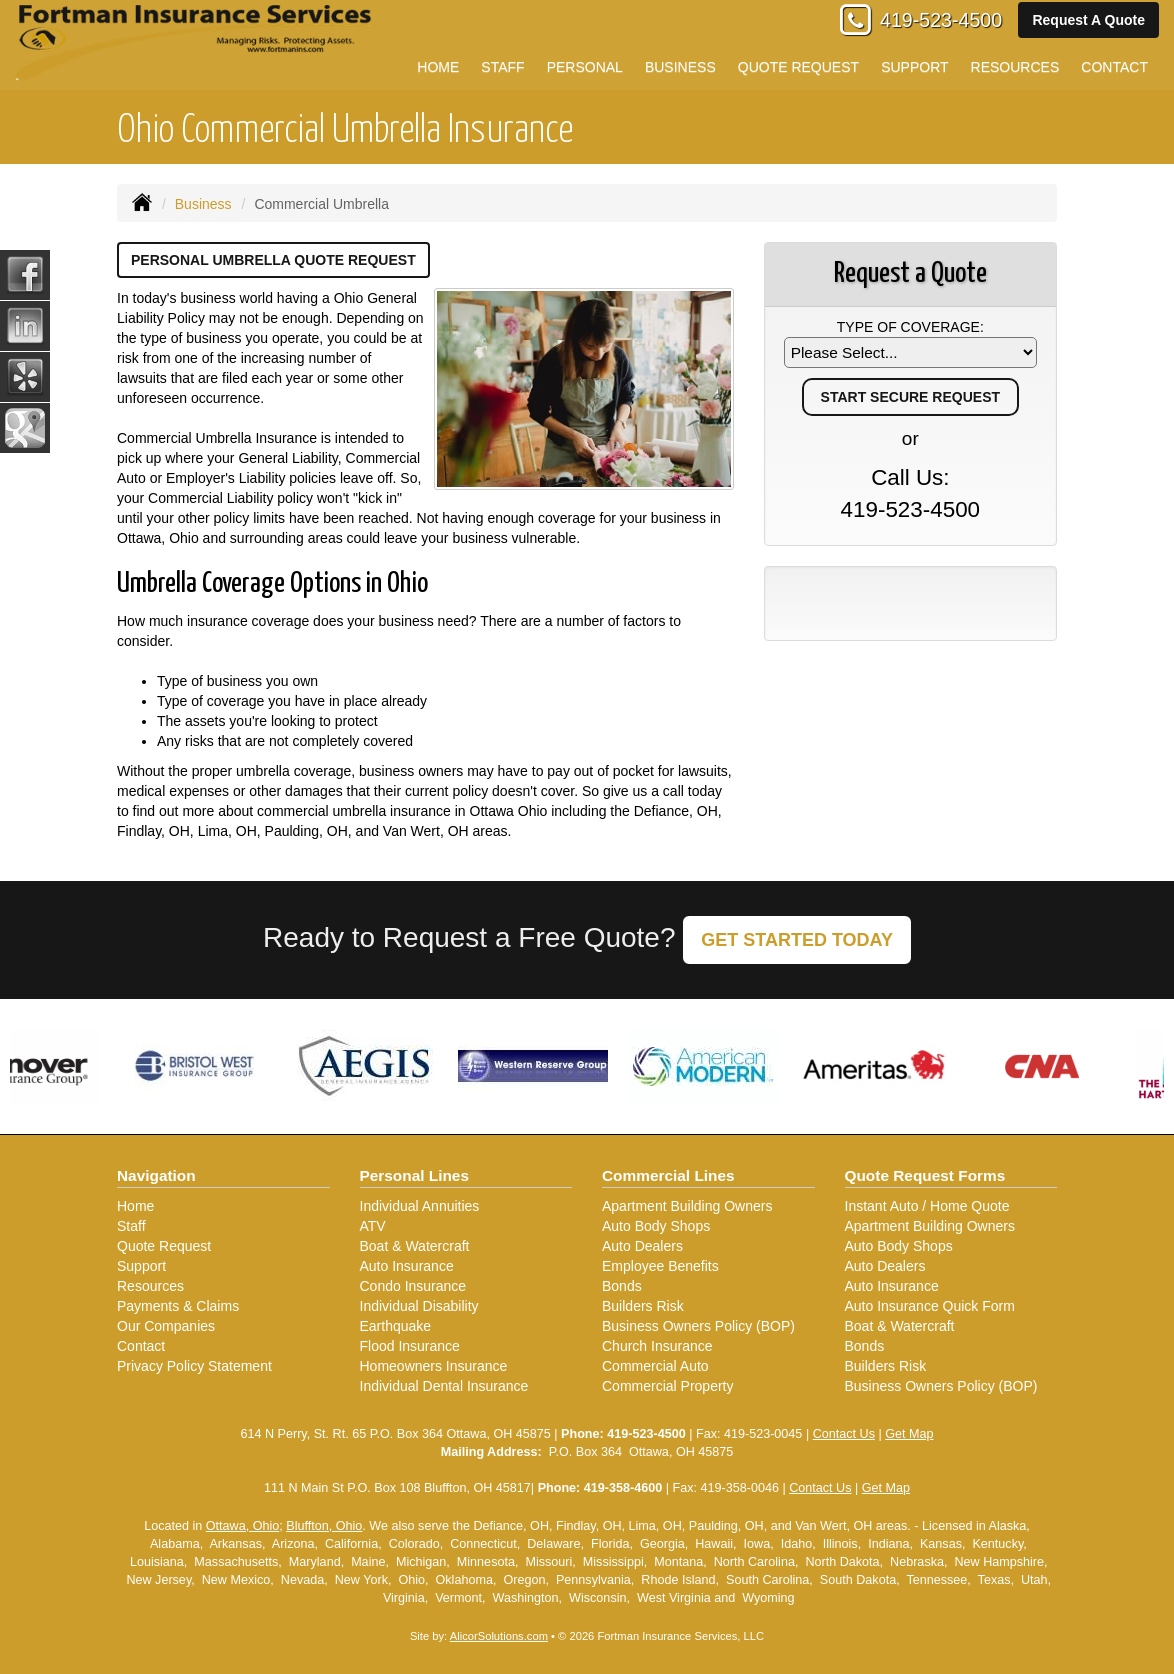 This screenshot has width=1174, height=1674. Describe the element at coordinates (150, 1286) in the screenshot. I see `Resources` at that location.